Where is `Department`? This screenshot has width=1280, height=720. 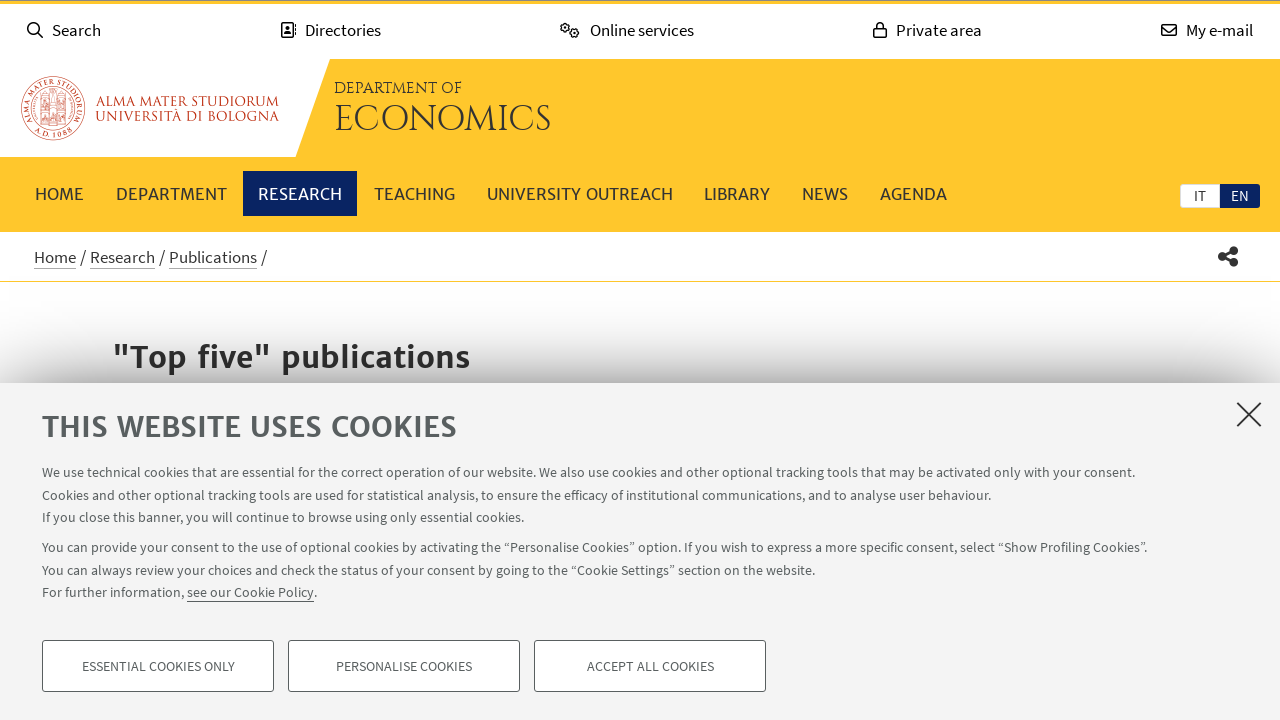
Department is located at coordinates (171, 194).